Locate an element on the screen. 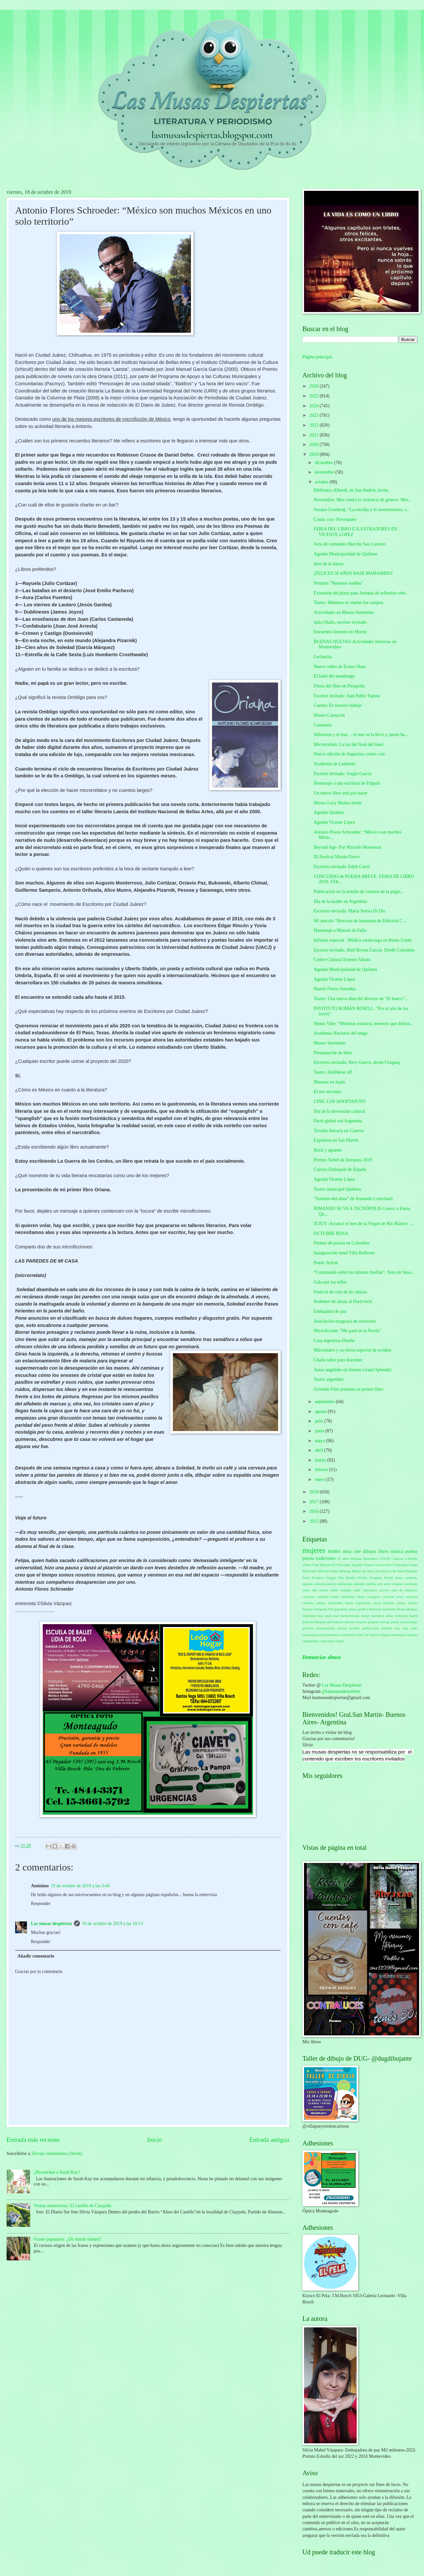 Image resolution: width=424 pixels, height=2576 pixels. 19 de octubre de 2019 a las 3:44 is located at coordinates (80, 1885).